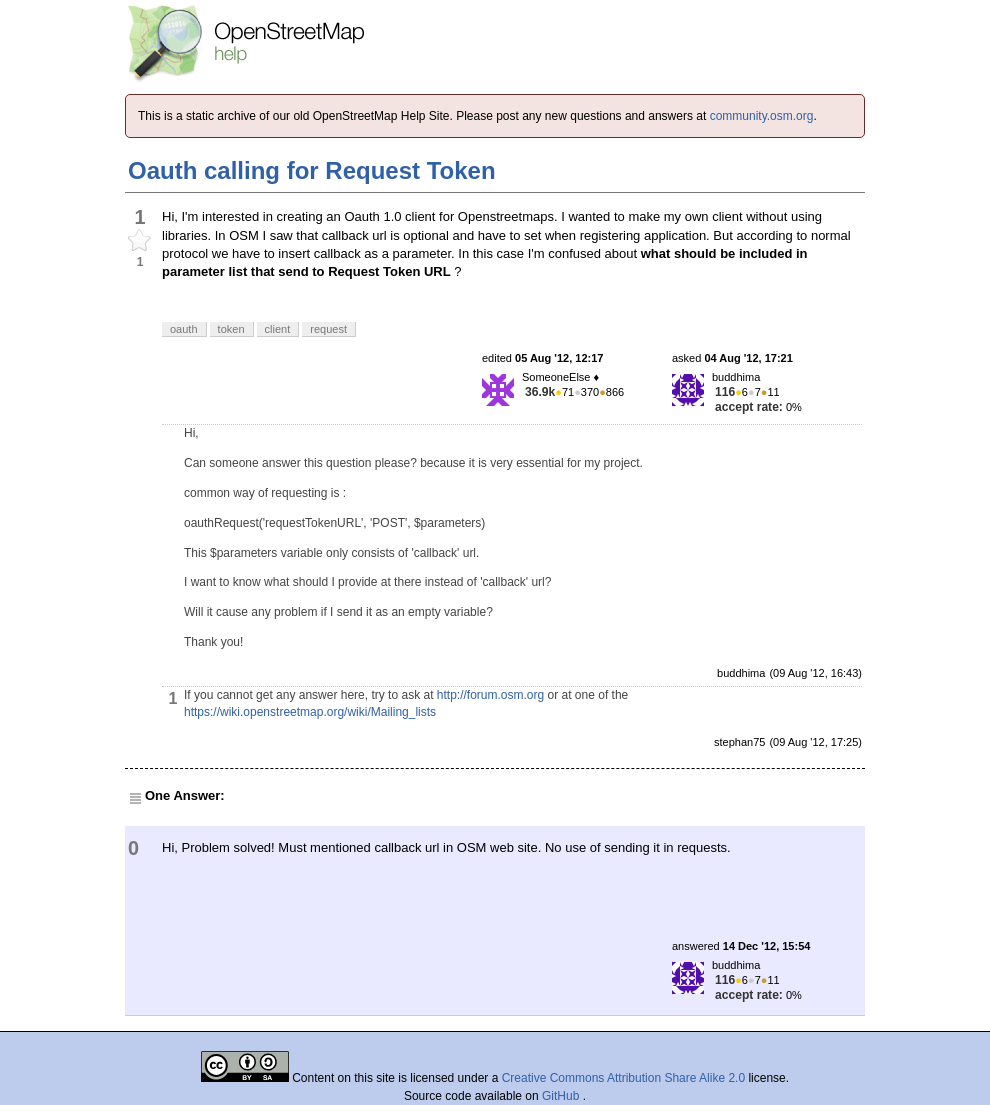  I want to click on Creative Commons Attribution Share Alike 2.0, so click(623, 1078).